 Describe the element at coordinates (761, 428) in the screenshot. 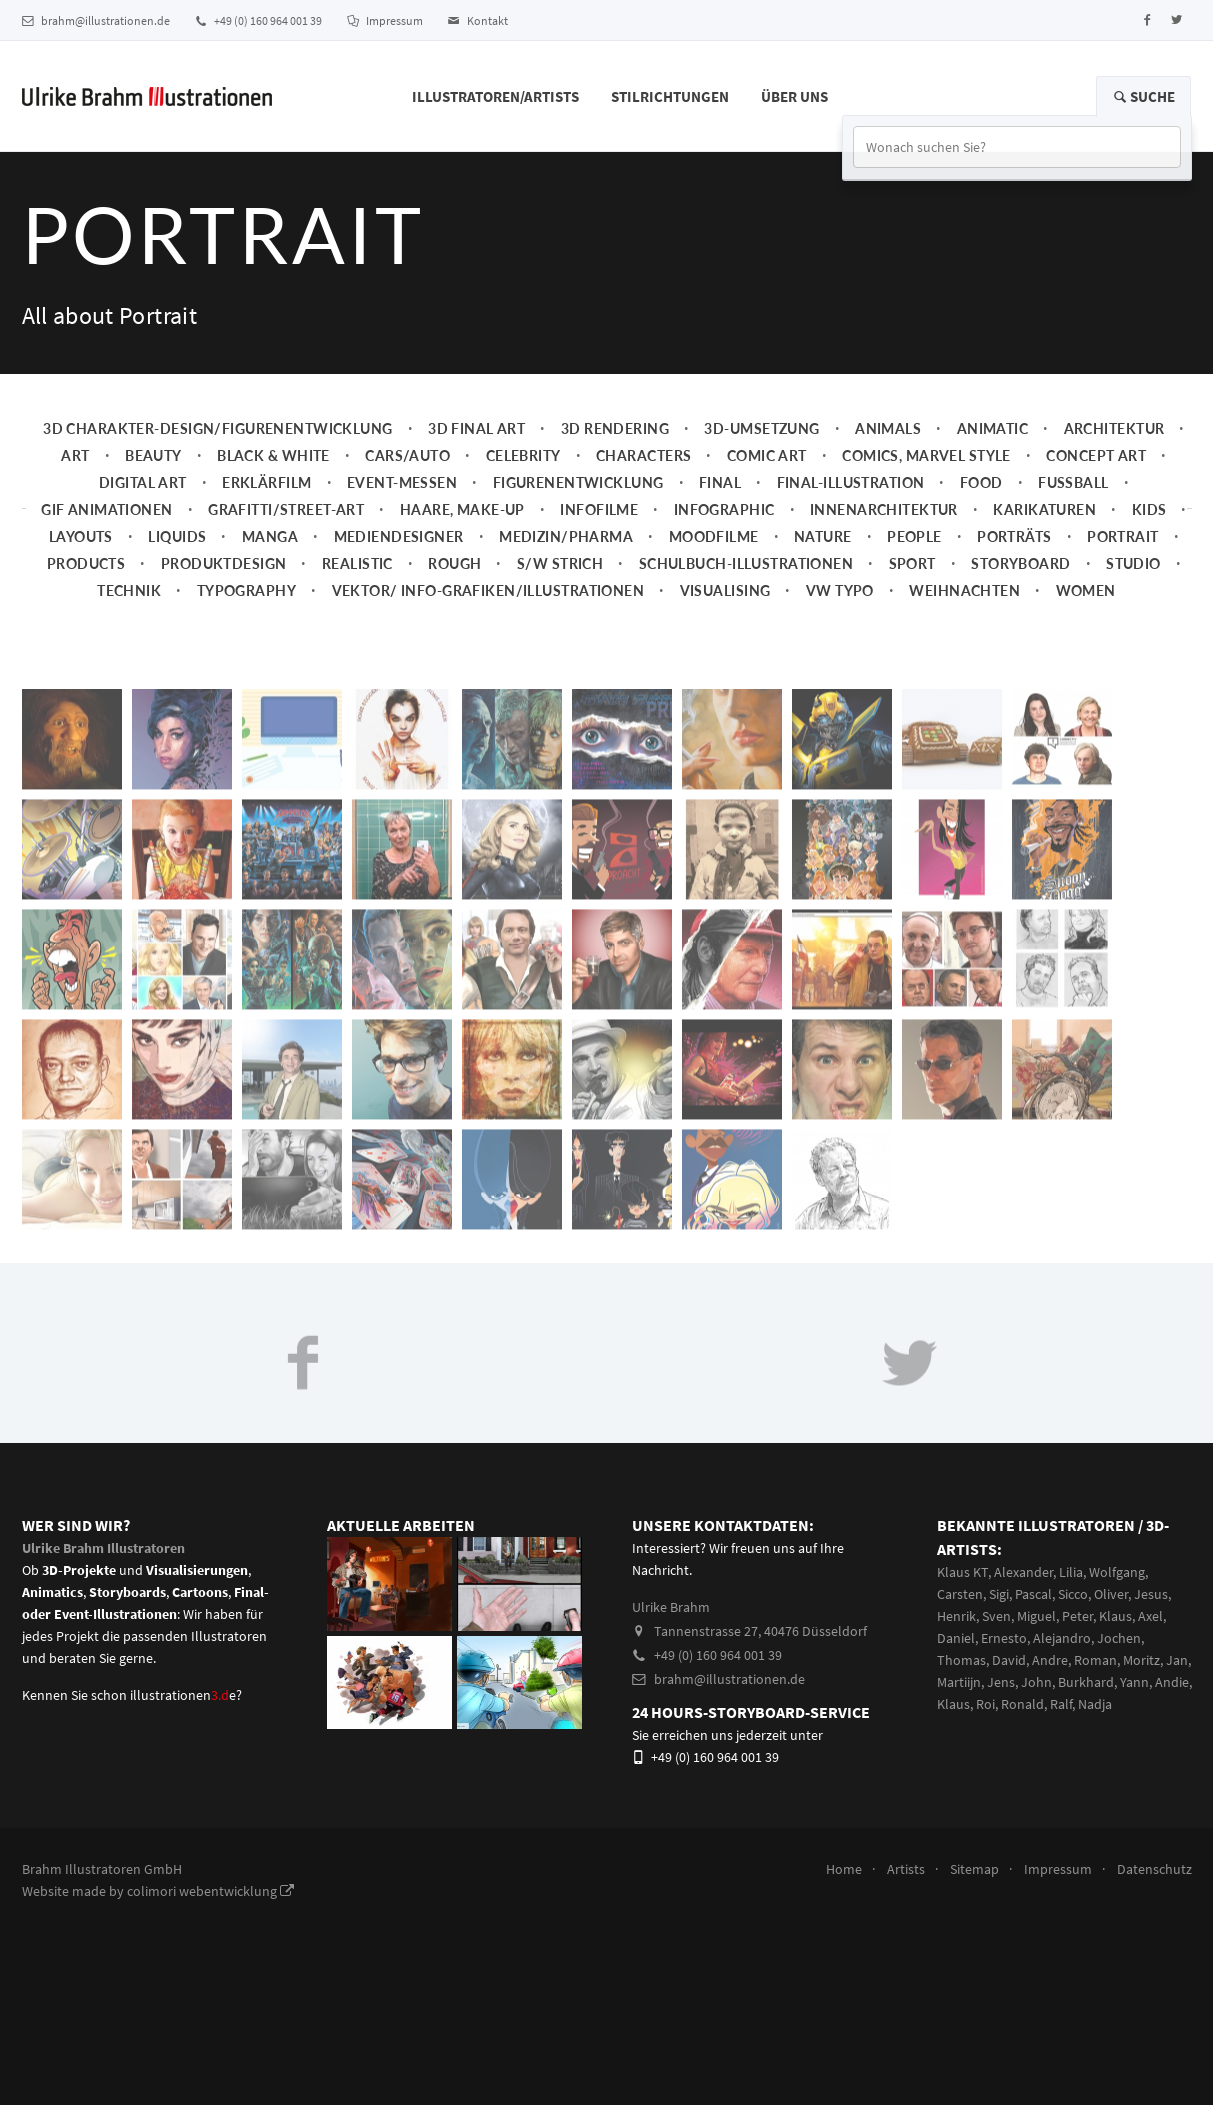

I see `3D-Umsetzung` at that location.